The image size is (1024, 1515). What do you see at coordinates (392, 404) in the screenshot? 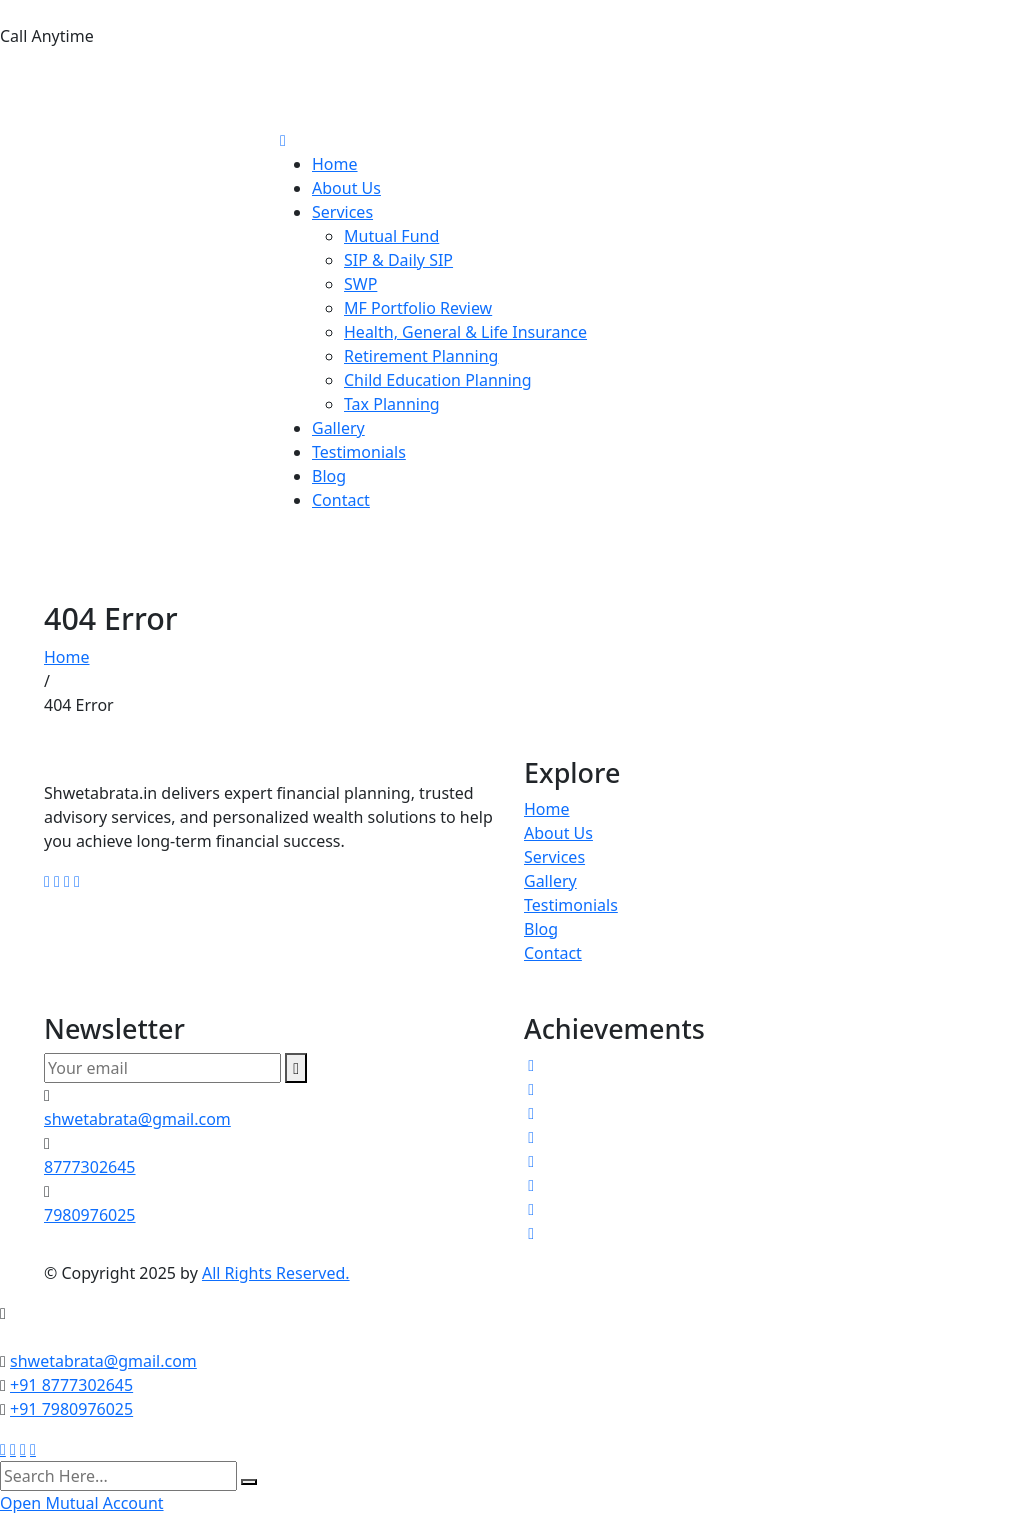
I see `Tax Planning` at bounding box center [392, 404].